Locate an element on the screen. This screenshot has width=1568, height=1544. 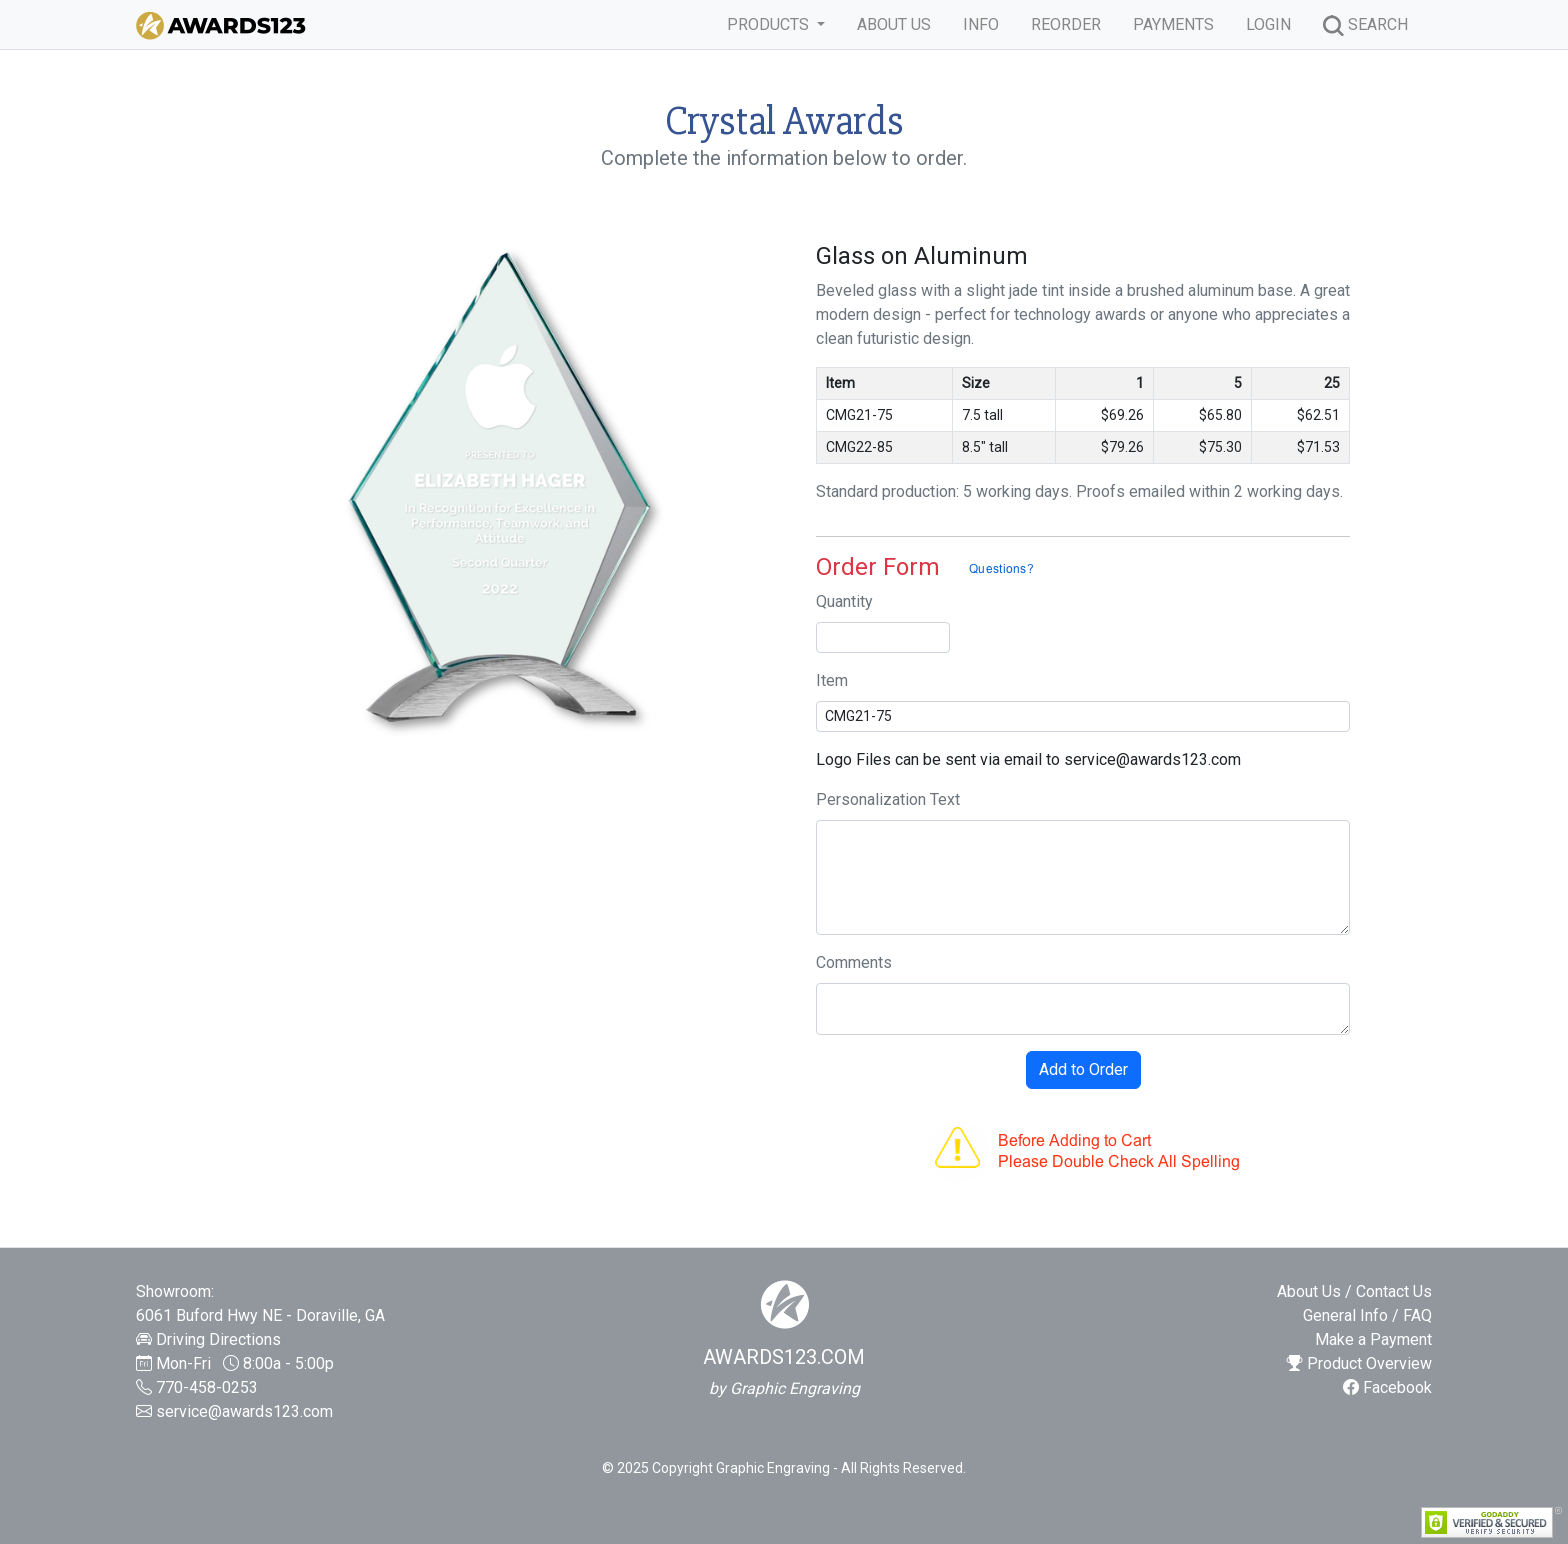
SEARCH is located at coordinates (1365, 25).